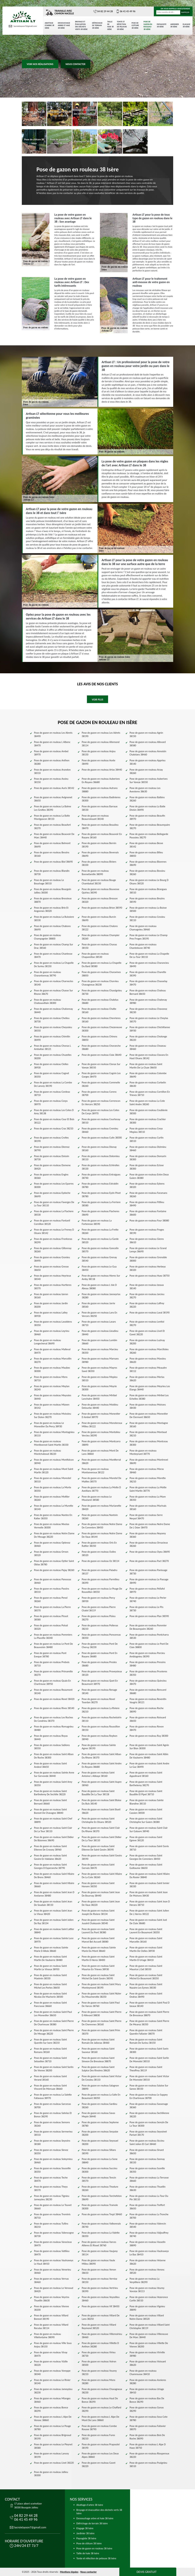 This screenshot has height=2576, width=195. Describe the element at coordinates (54, 1875) in the screenshot. I see `Pose de gazon en rouleau Saint Hilaire De Brens 38460` at that location.